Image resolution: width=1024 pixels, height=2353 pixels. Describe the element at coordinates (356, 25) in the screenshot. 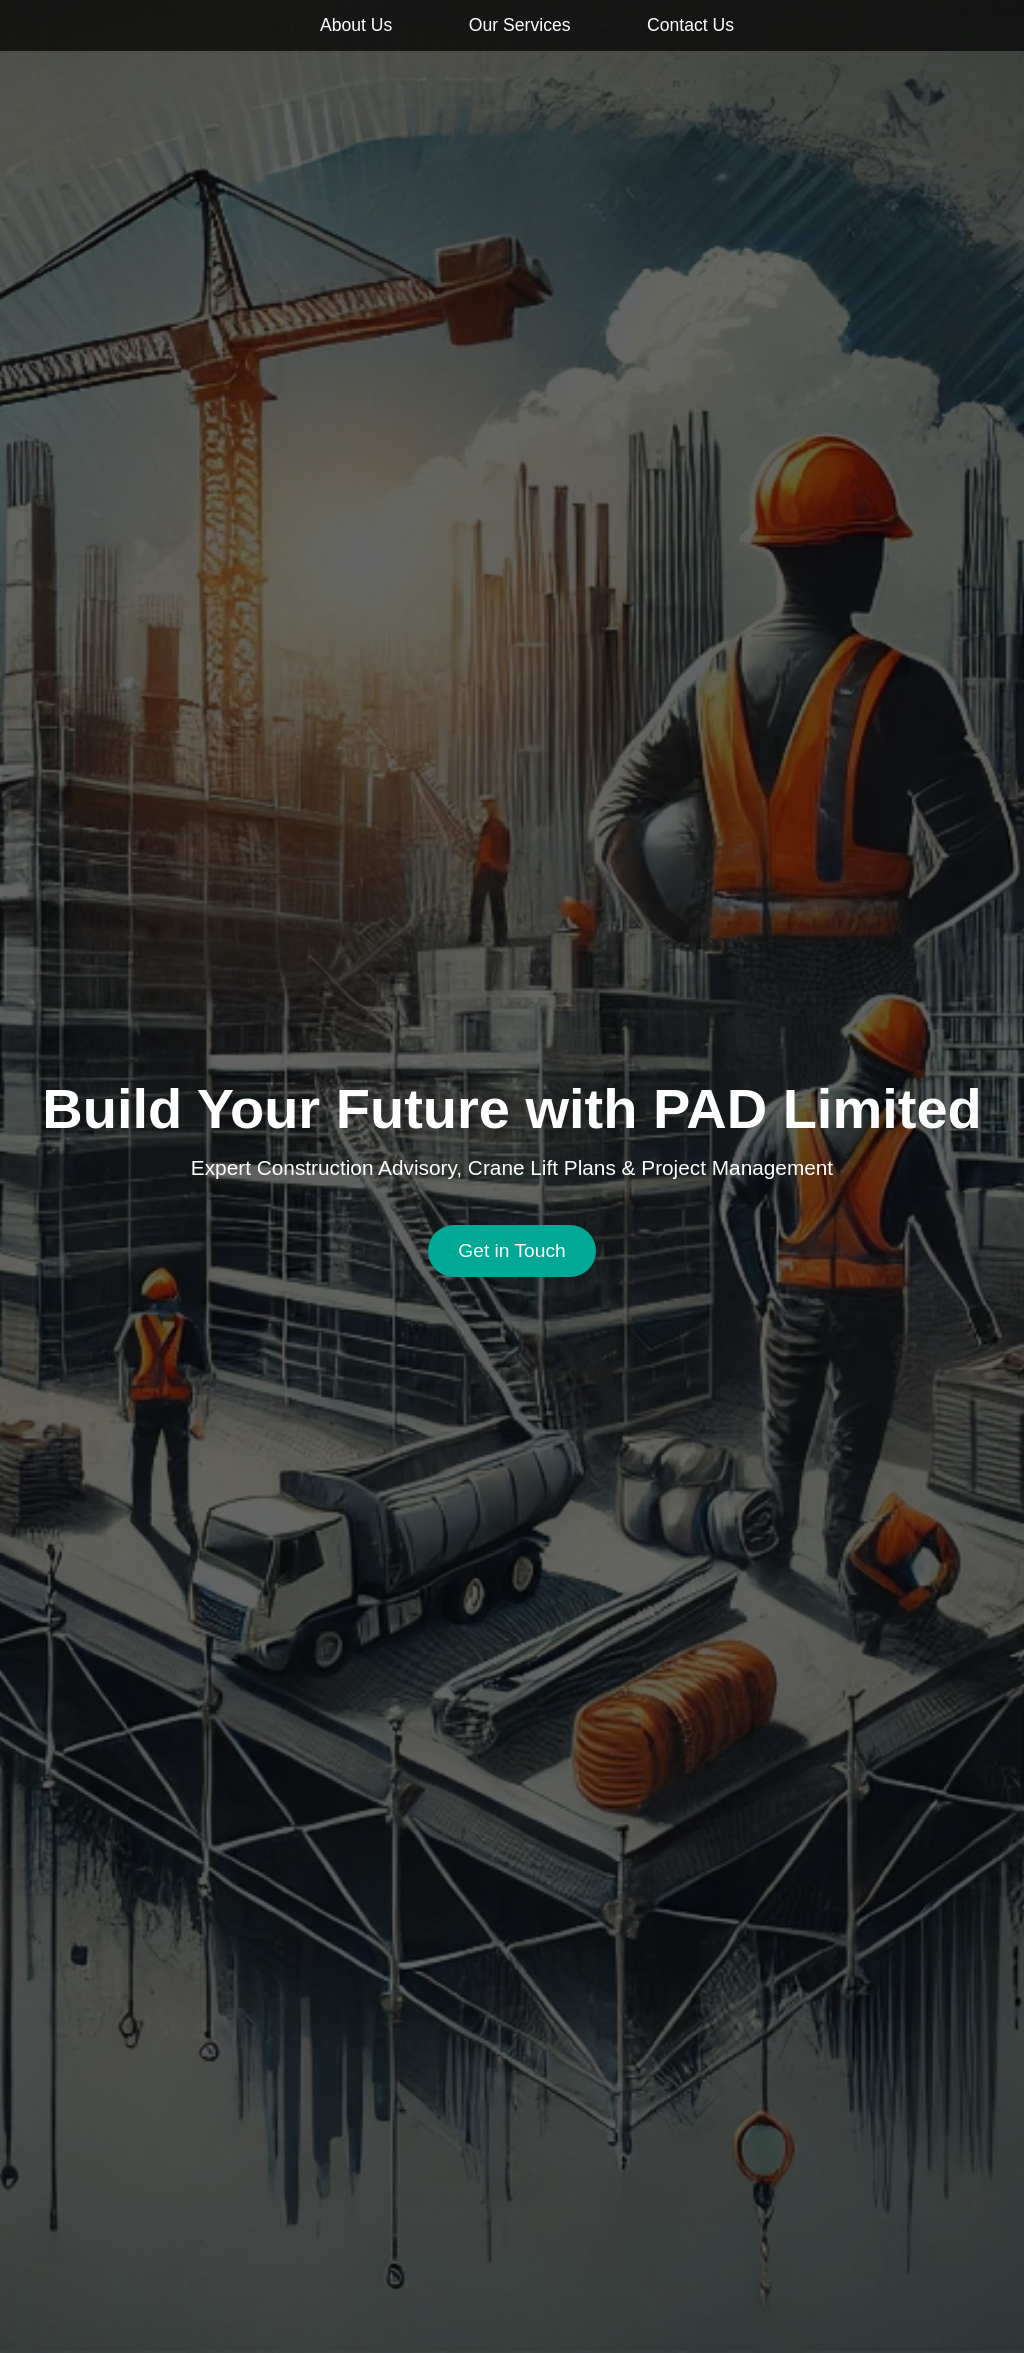

I see `About Us` at that location.